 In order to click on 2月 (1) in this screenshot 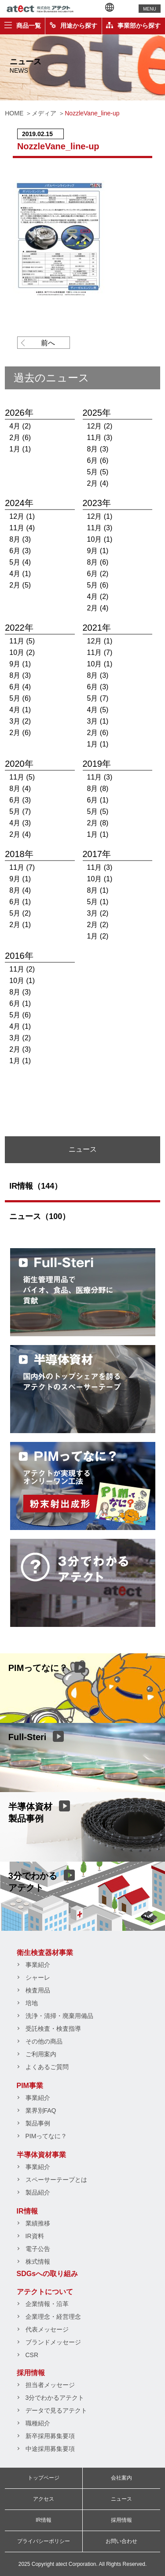, I will do `click(20, 924)`.